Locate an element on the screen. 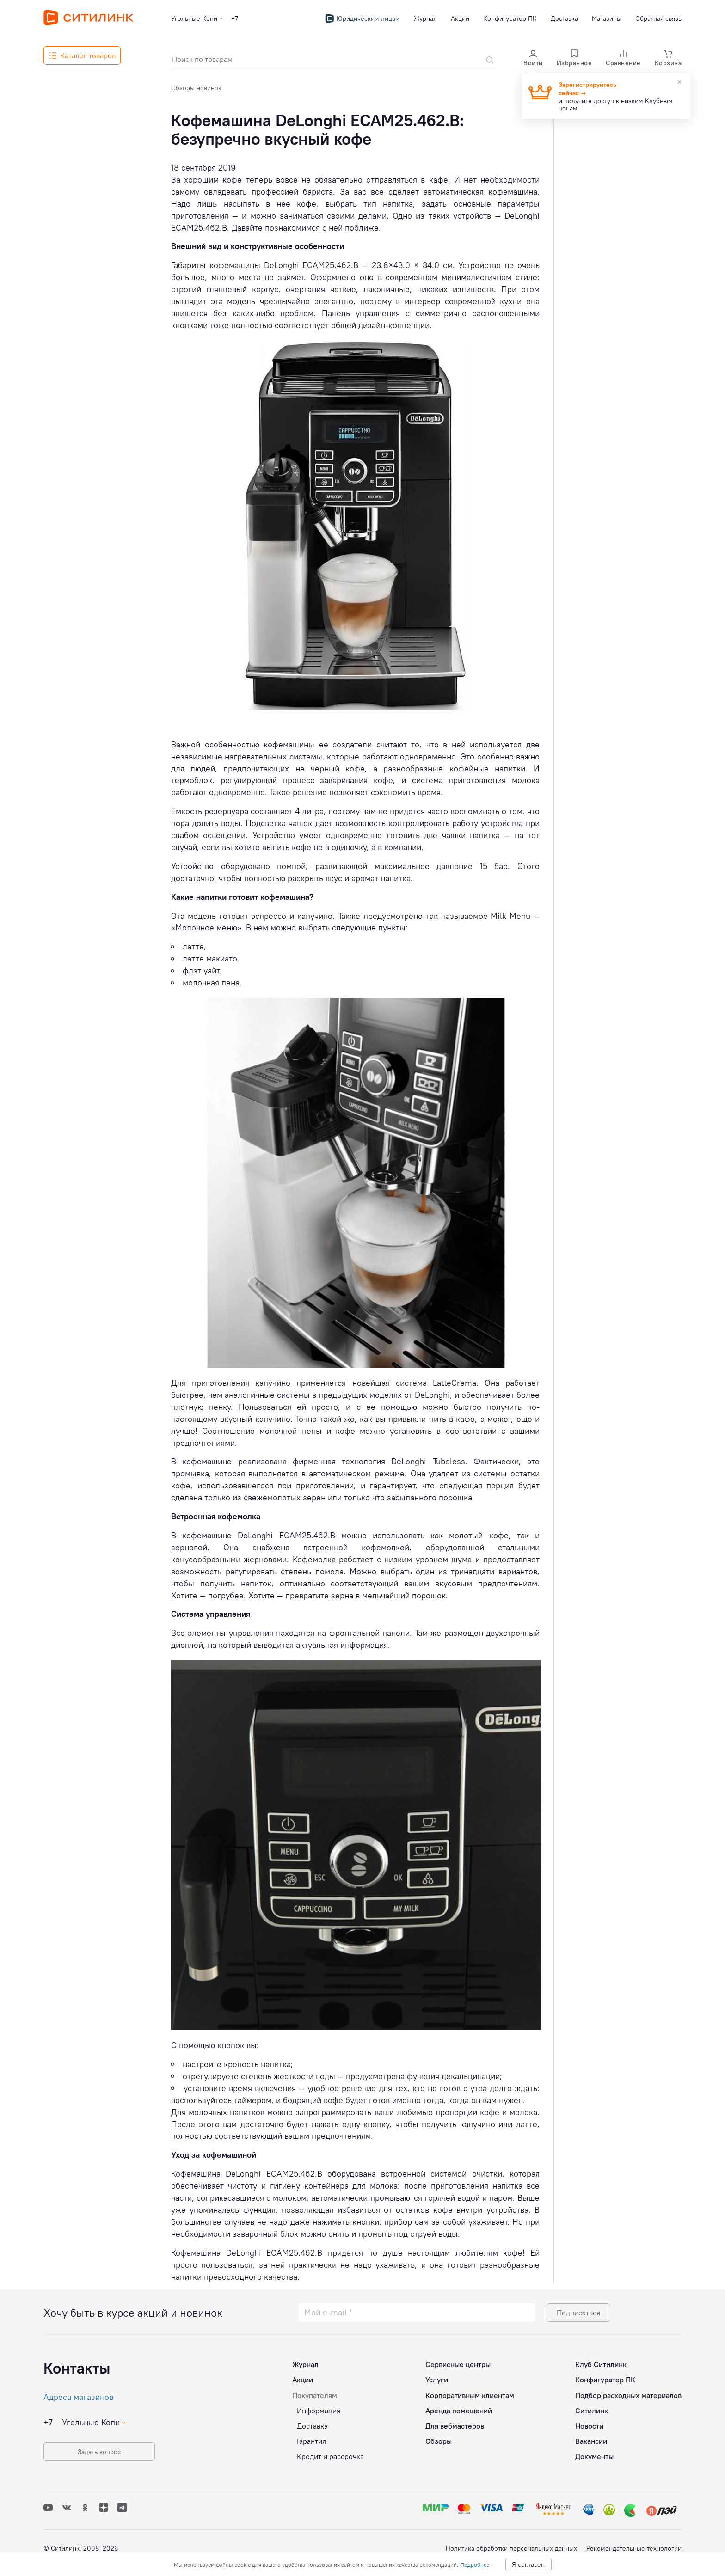 The width and height of the screenshot is (725, 2576). Ситилинк is located at coordinates (591, 2410).